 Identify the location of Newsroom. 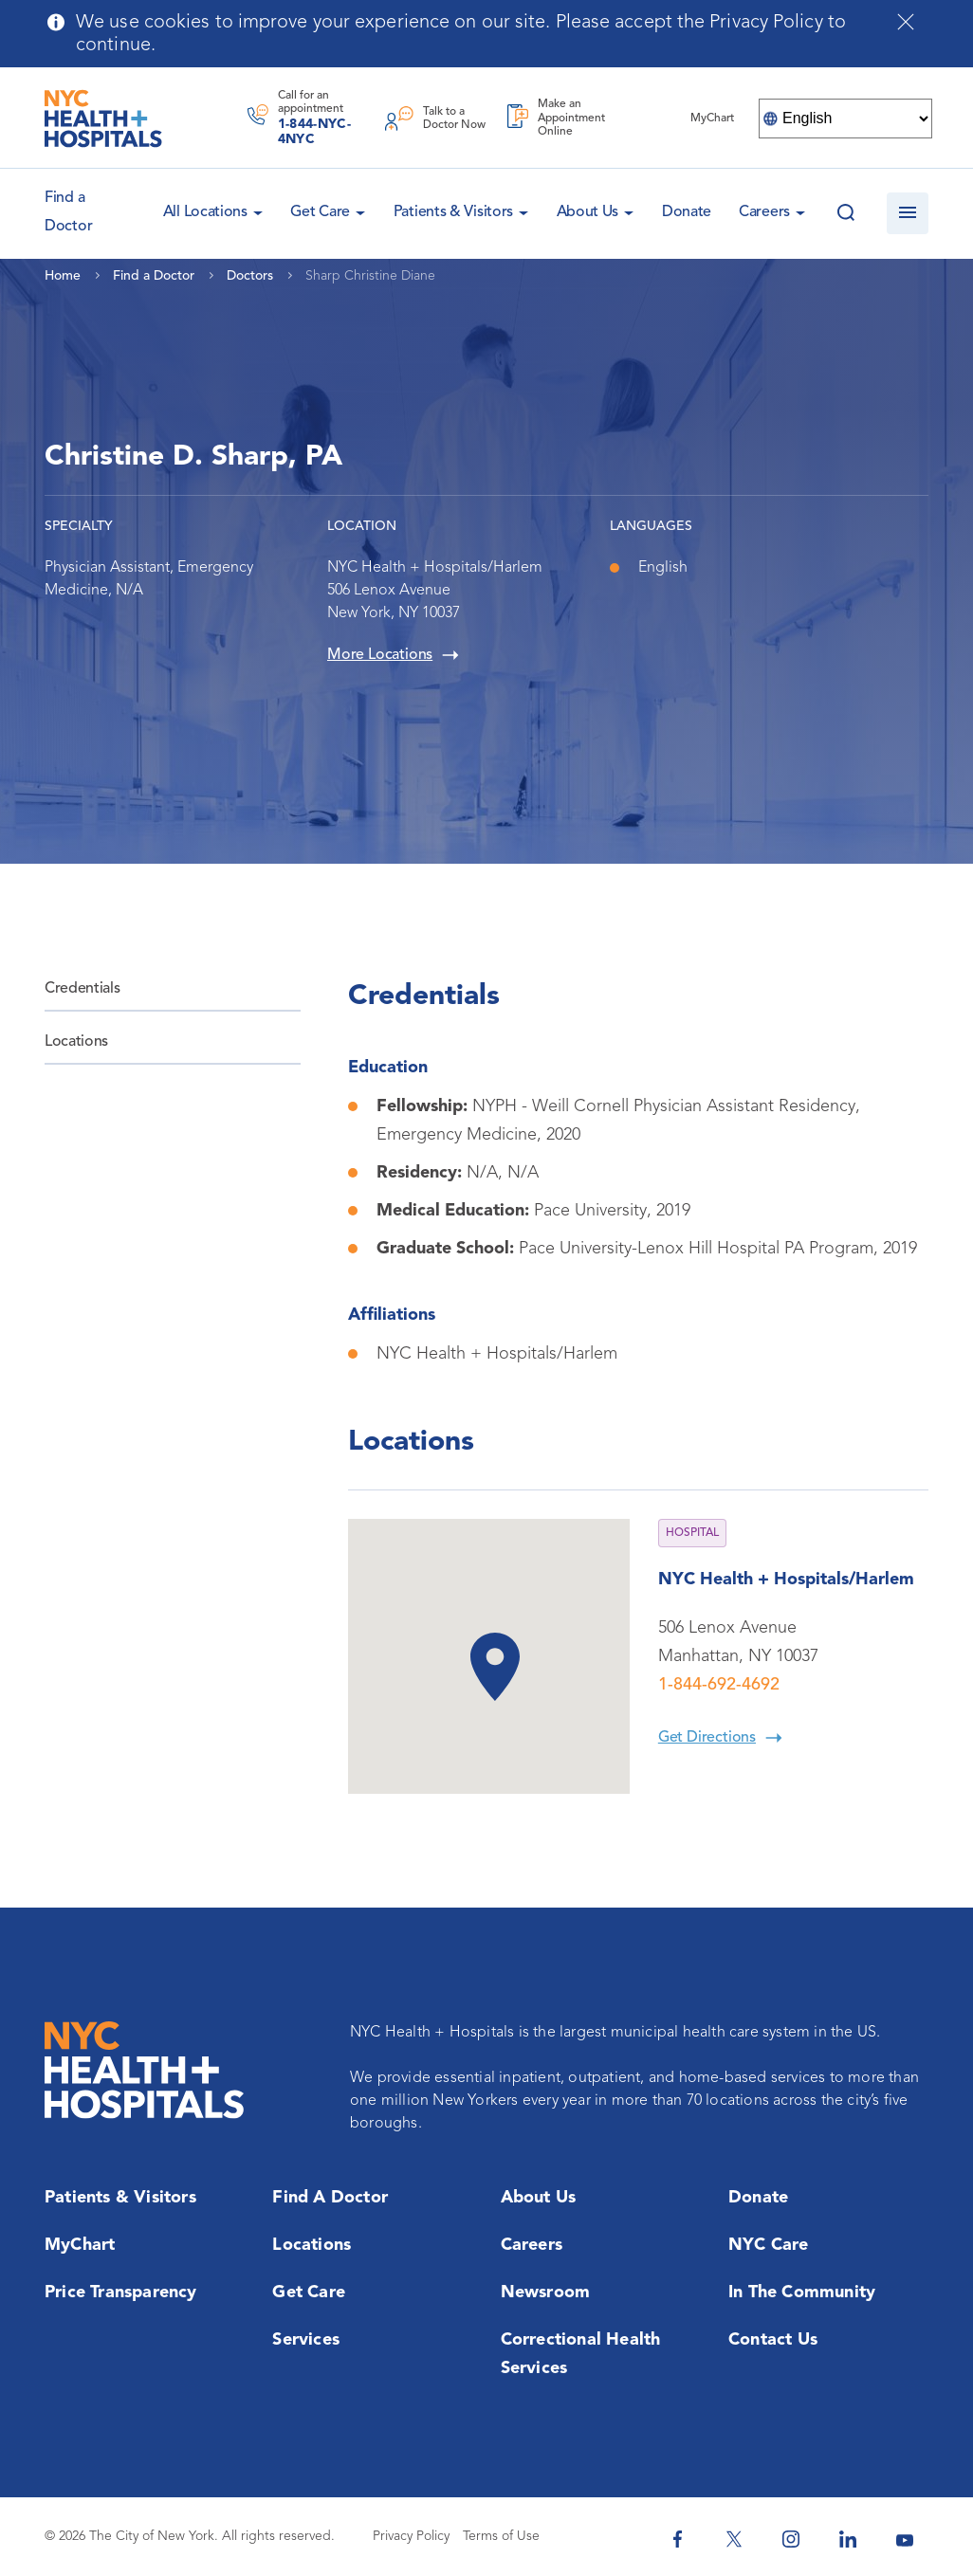
(546, 2292).